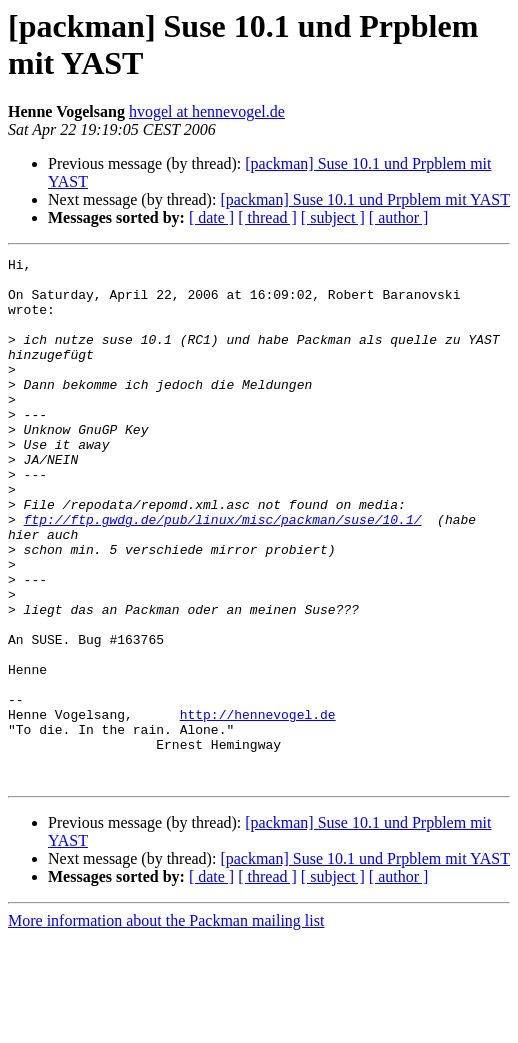 This screenshot has width=518, height=1043. I want to click on [ author ], so click(399, 217).